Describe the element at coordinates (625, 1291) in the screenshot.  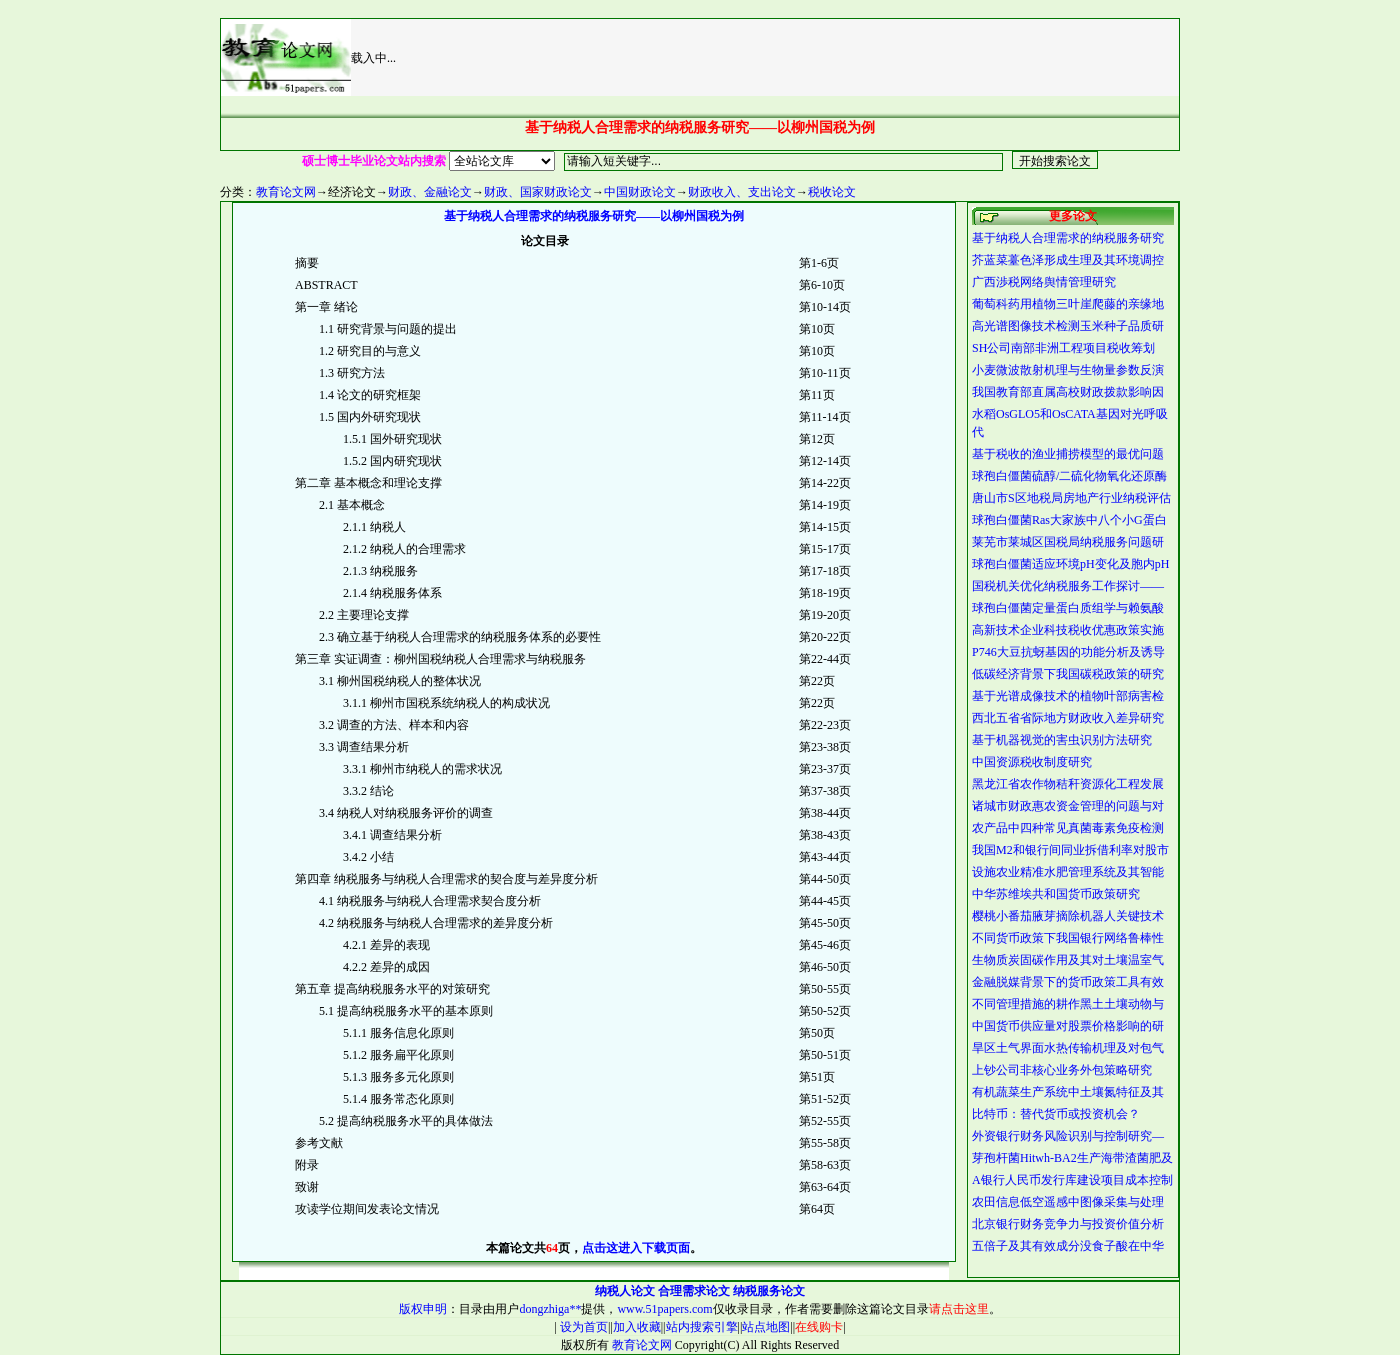
I see `纳税人论文` at that location.